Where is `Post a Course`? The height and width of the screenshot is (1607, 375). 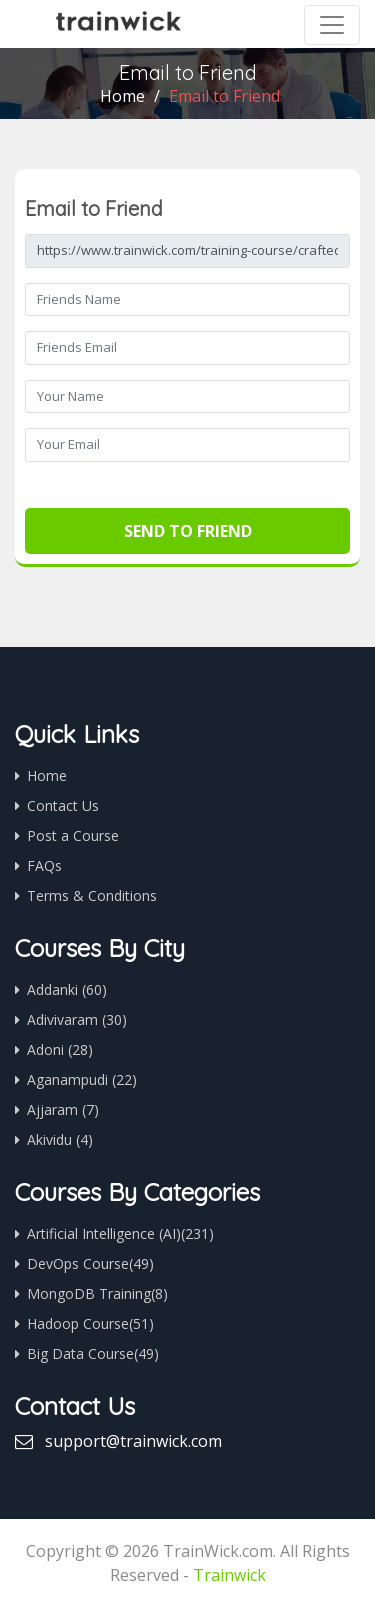 Post a Course is located at coordinates (73, 835).